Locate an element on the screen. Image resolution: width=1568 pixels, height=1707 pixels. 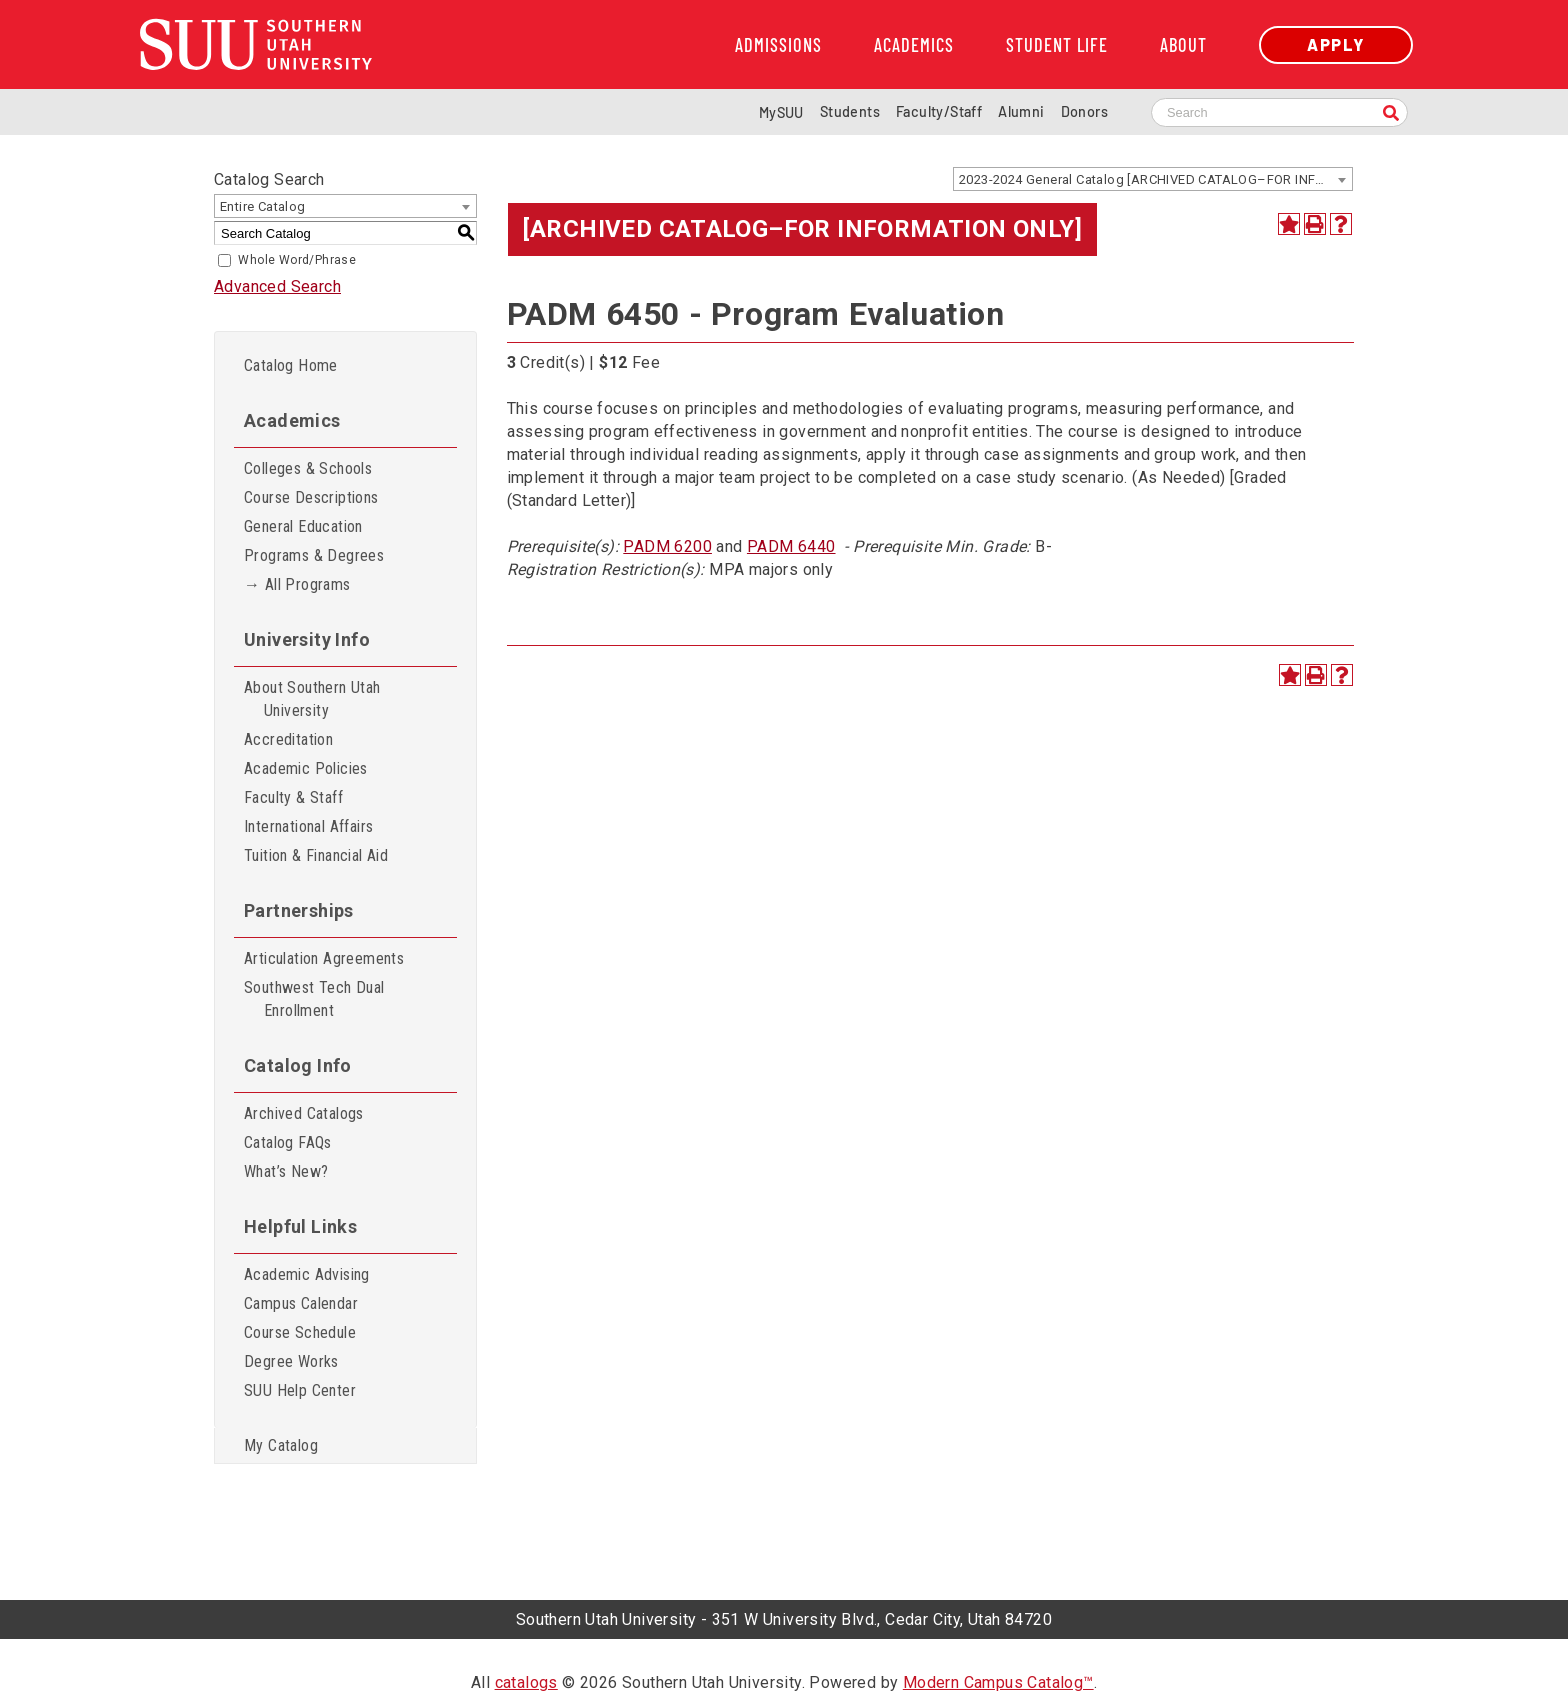
Apply is located at coordinates (1336, 44).